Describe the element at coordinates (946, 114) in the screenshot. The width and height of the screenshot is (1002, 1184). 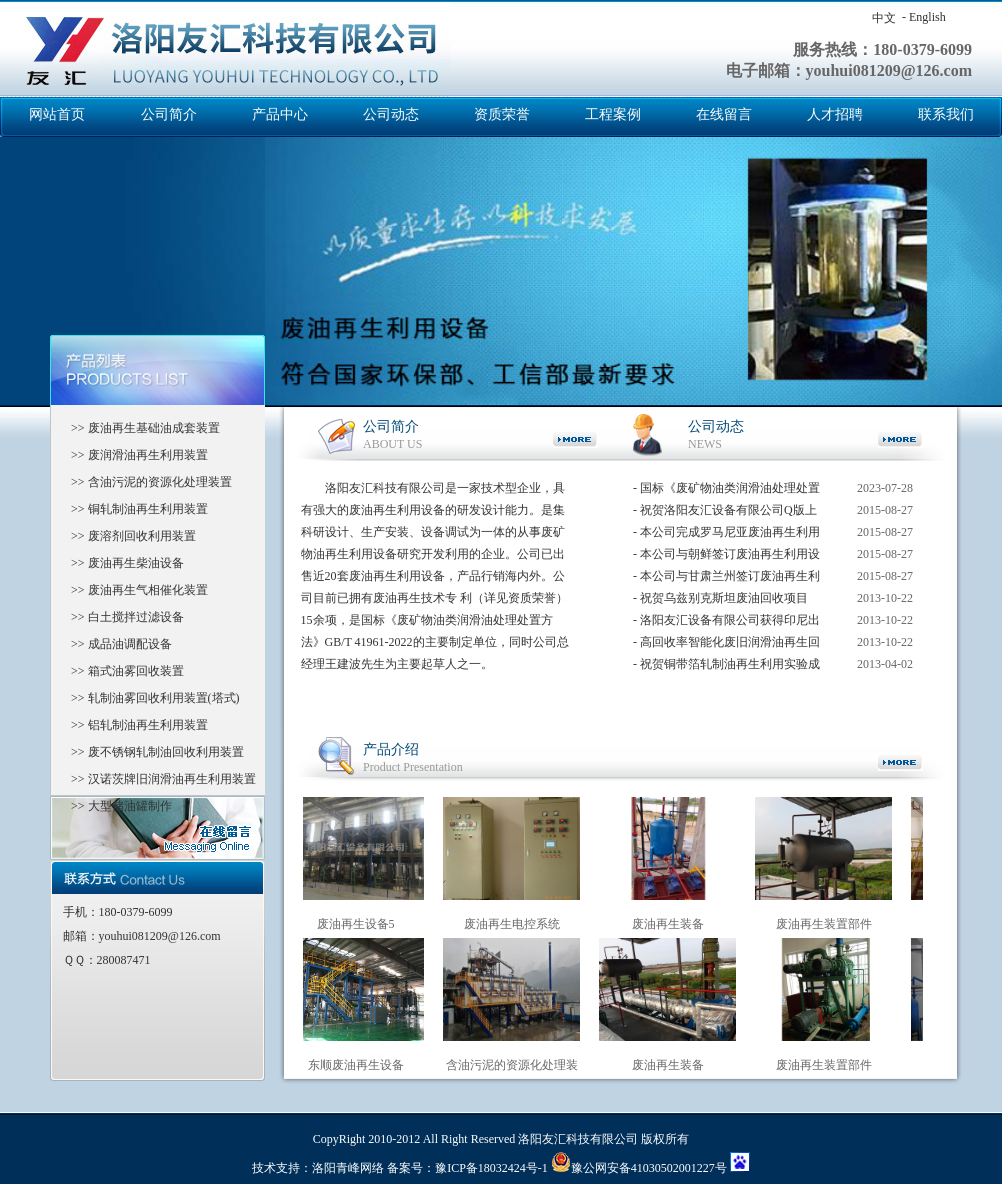
I see `联系我们` at that location.